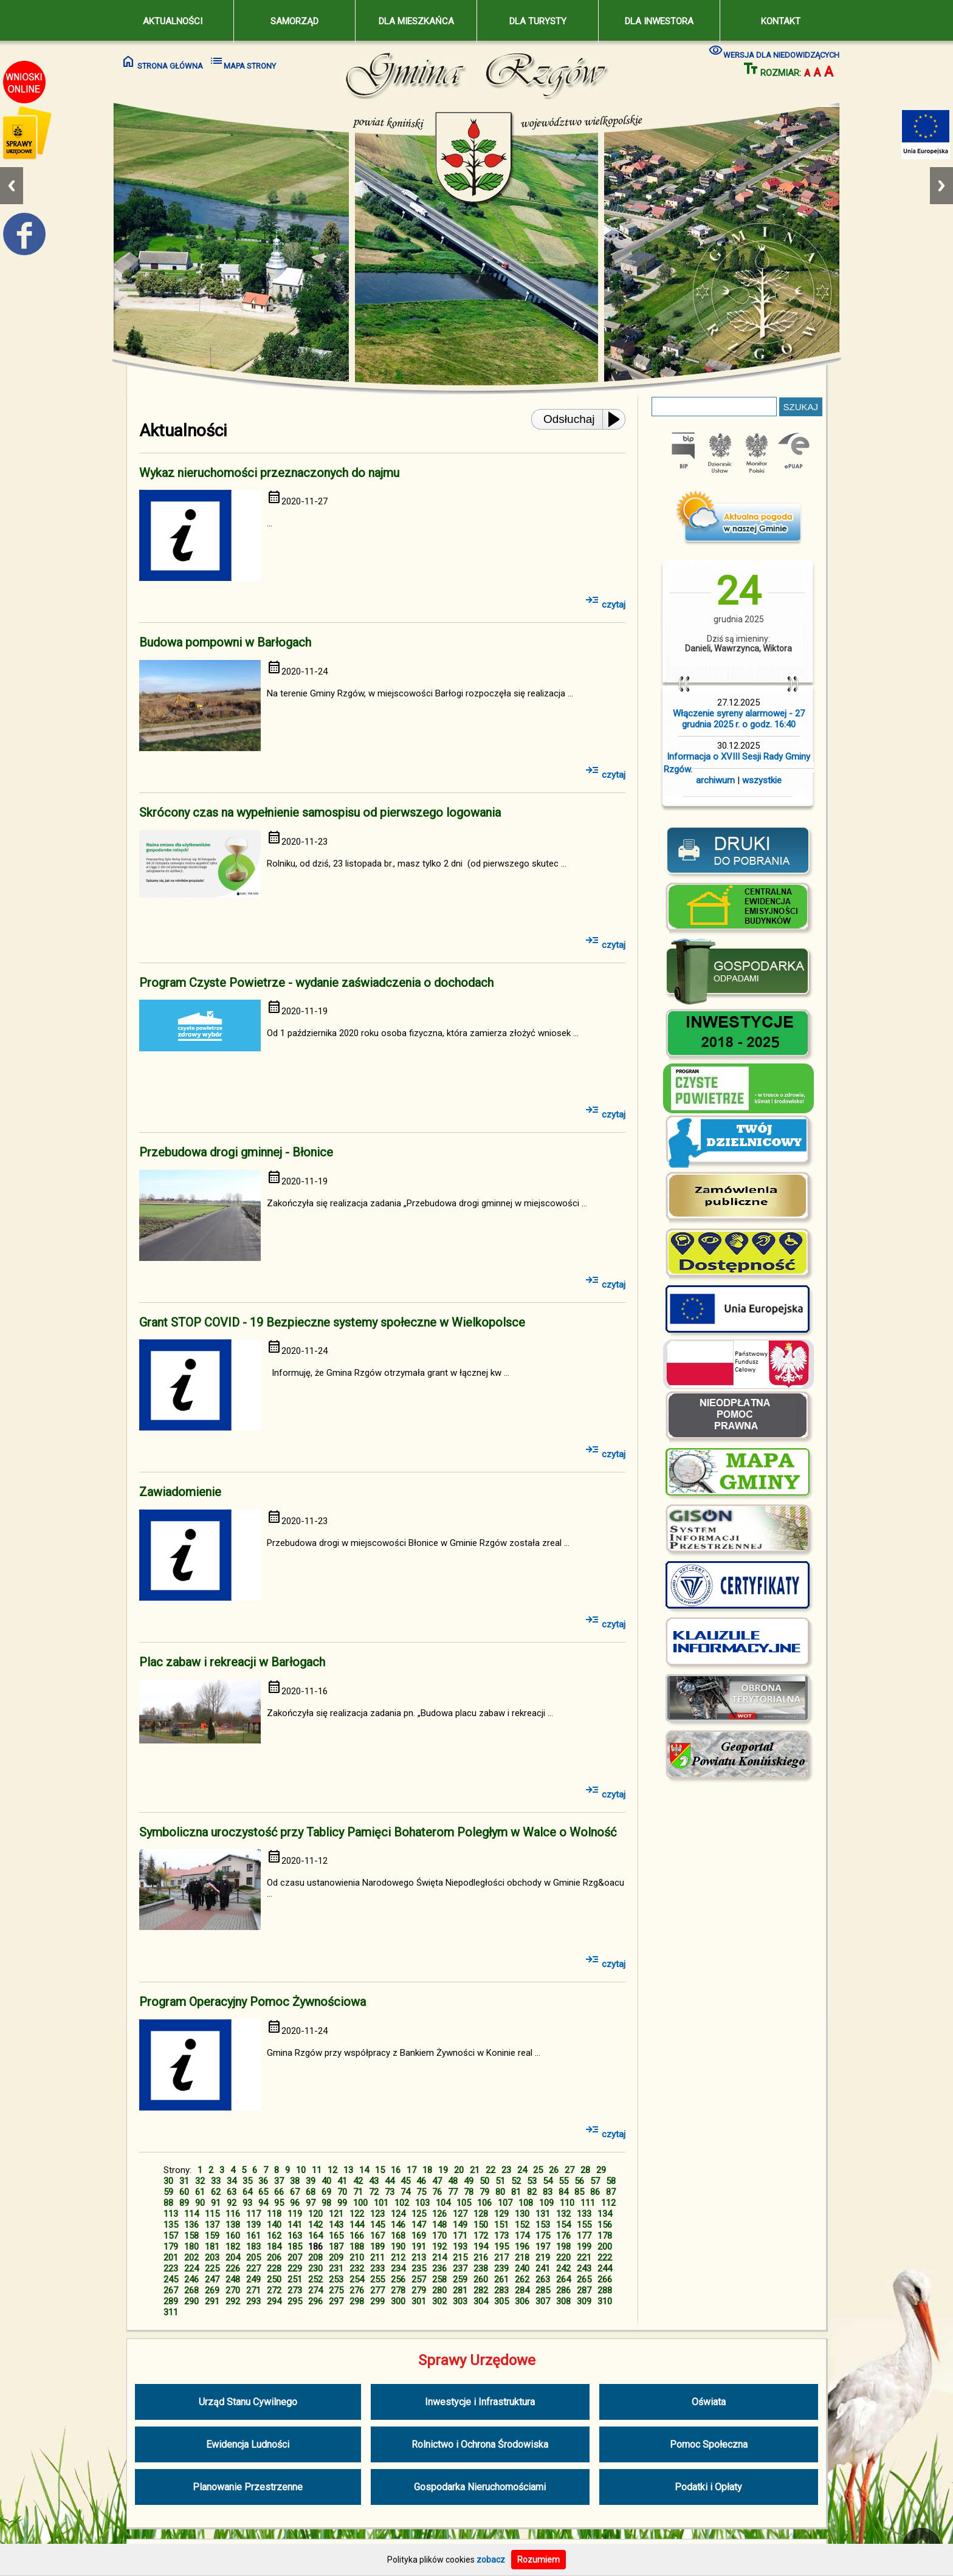 Image resolution: width=953 pixels, height=2576 pixels. I want to click on 142, so click(315, 2224).